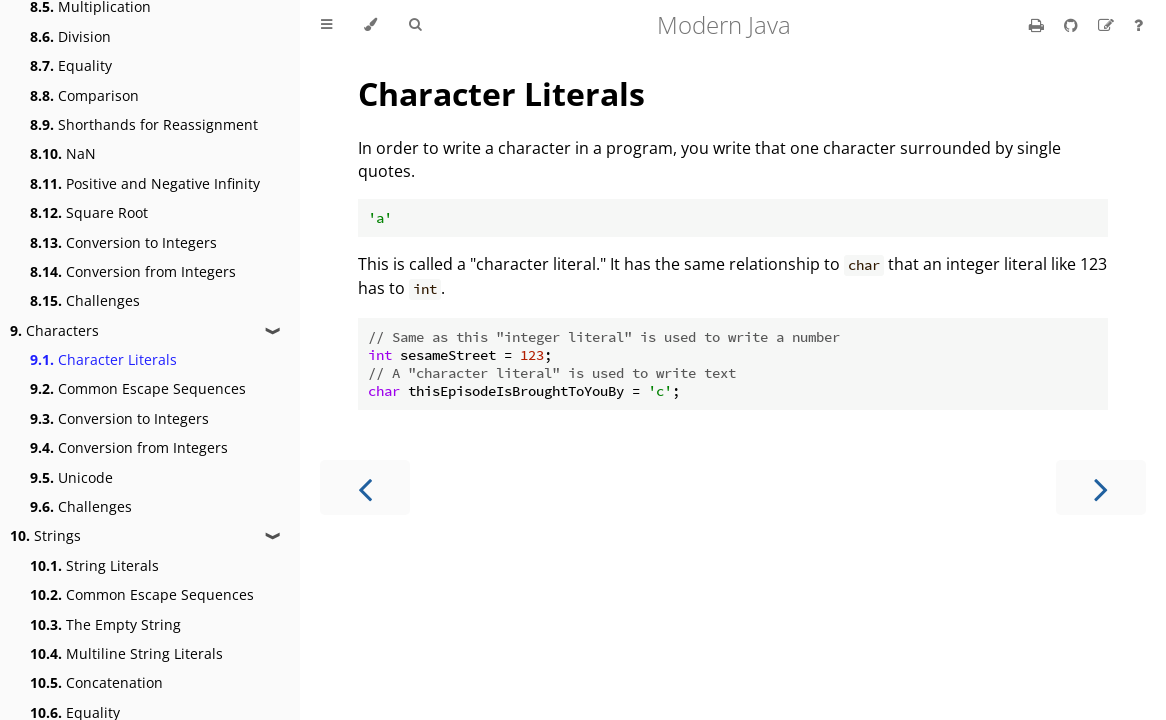 The height and width of the screenshot is (720, 1166). What do you see at coordinates (71, 65) in the screenshot?
I see `Equality` at bounding box center [71, 65].